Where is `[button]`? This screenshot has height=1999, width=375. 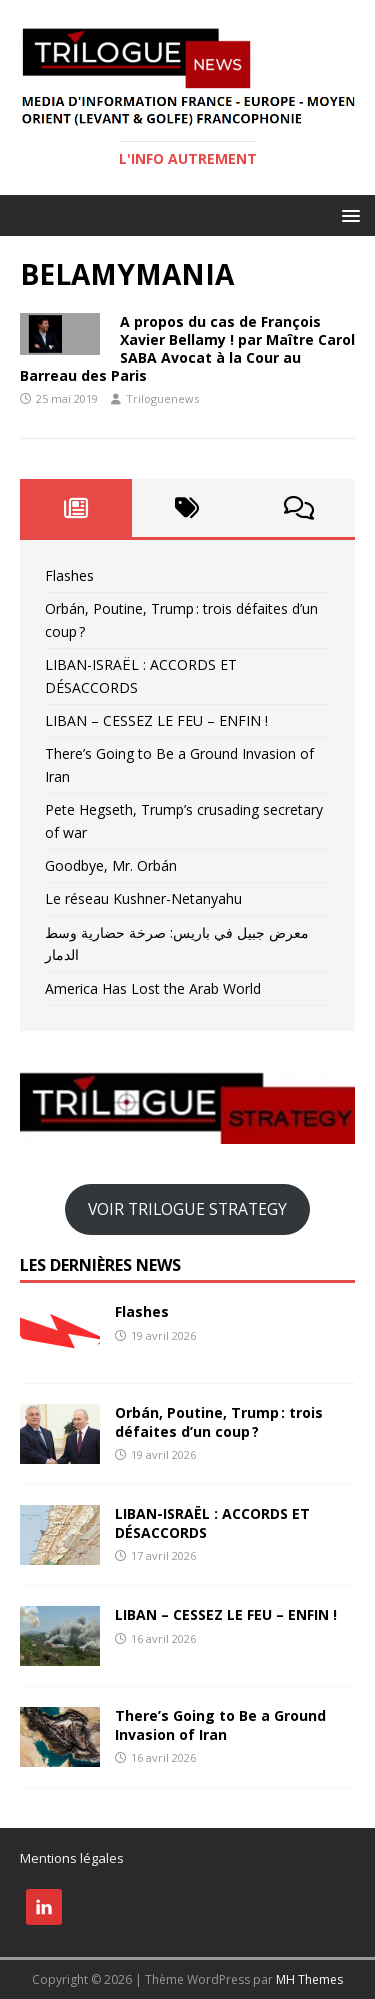 [button] is located at coordinates (347, 214).